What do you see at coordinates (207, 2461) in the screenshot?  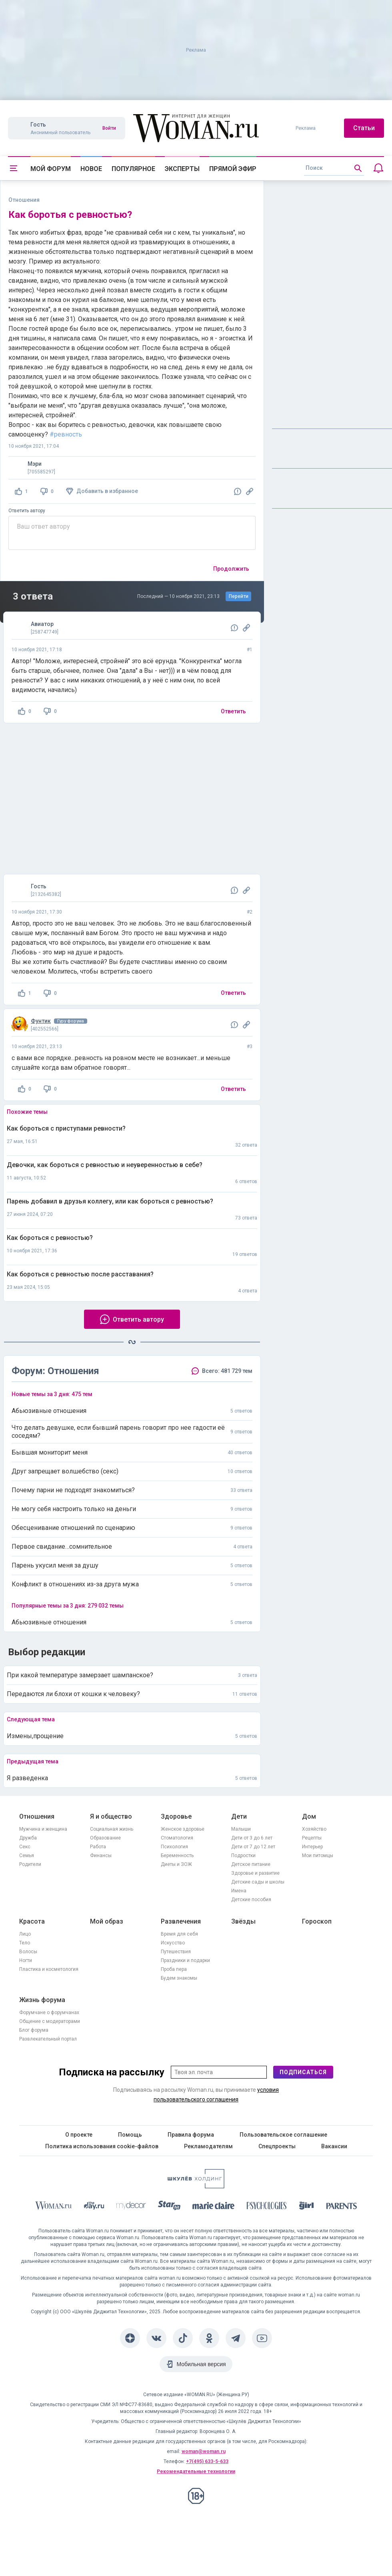 I see `+7(495) 633-5-633` at bounding box center [207, 2461].